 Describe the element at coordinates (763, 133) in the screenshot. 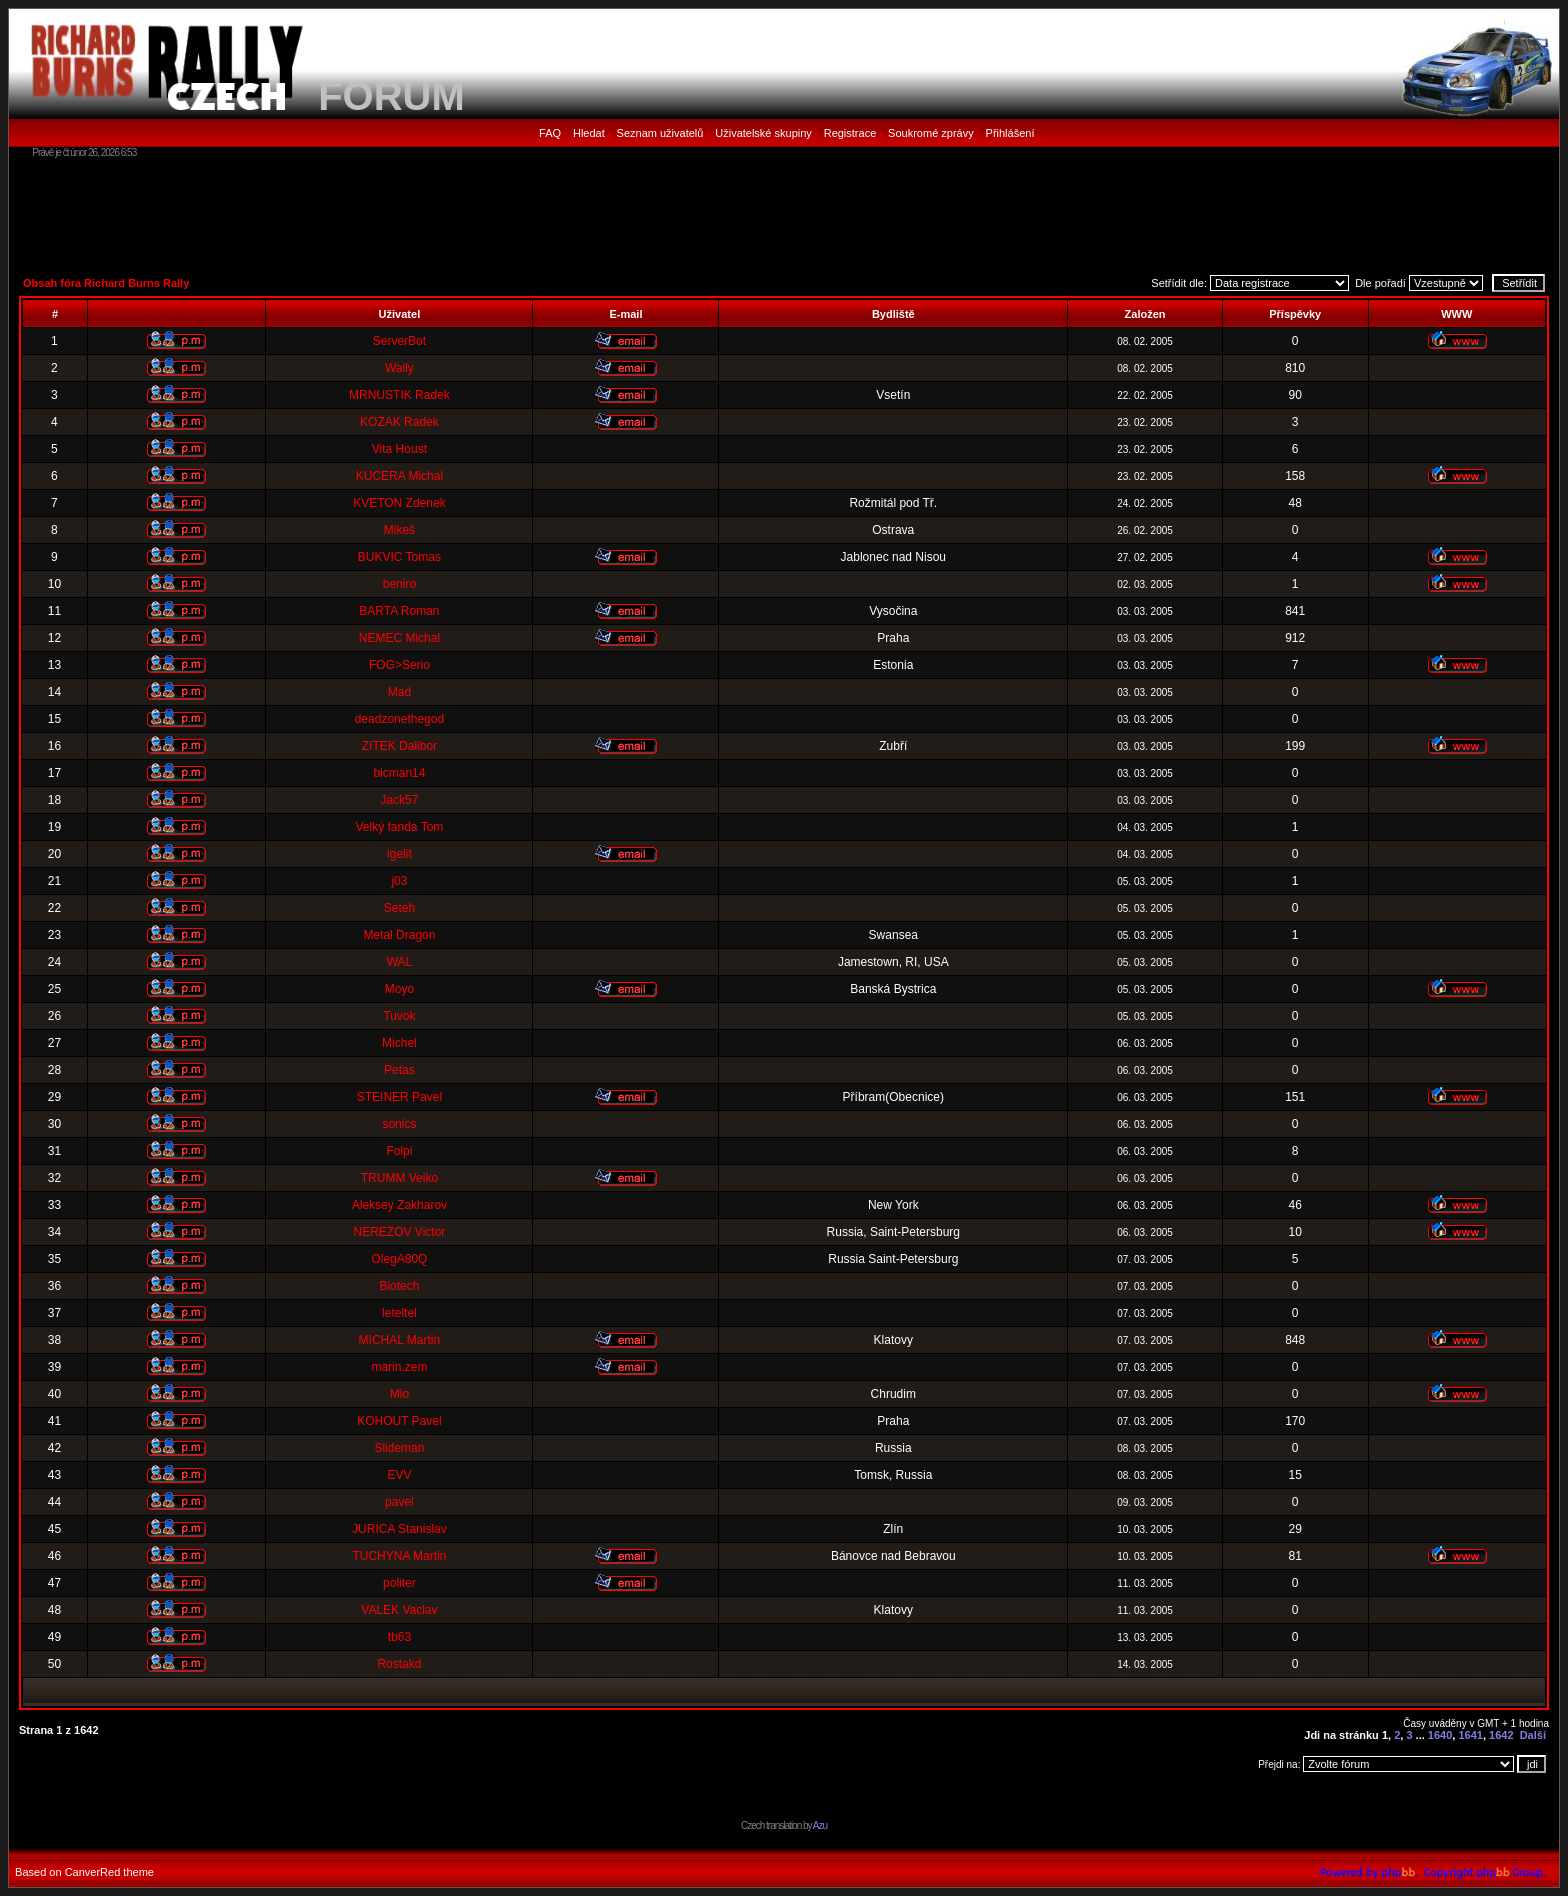

I see `Uživatelské skupiny` at that location.